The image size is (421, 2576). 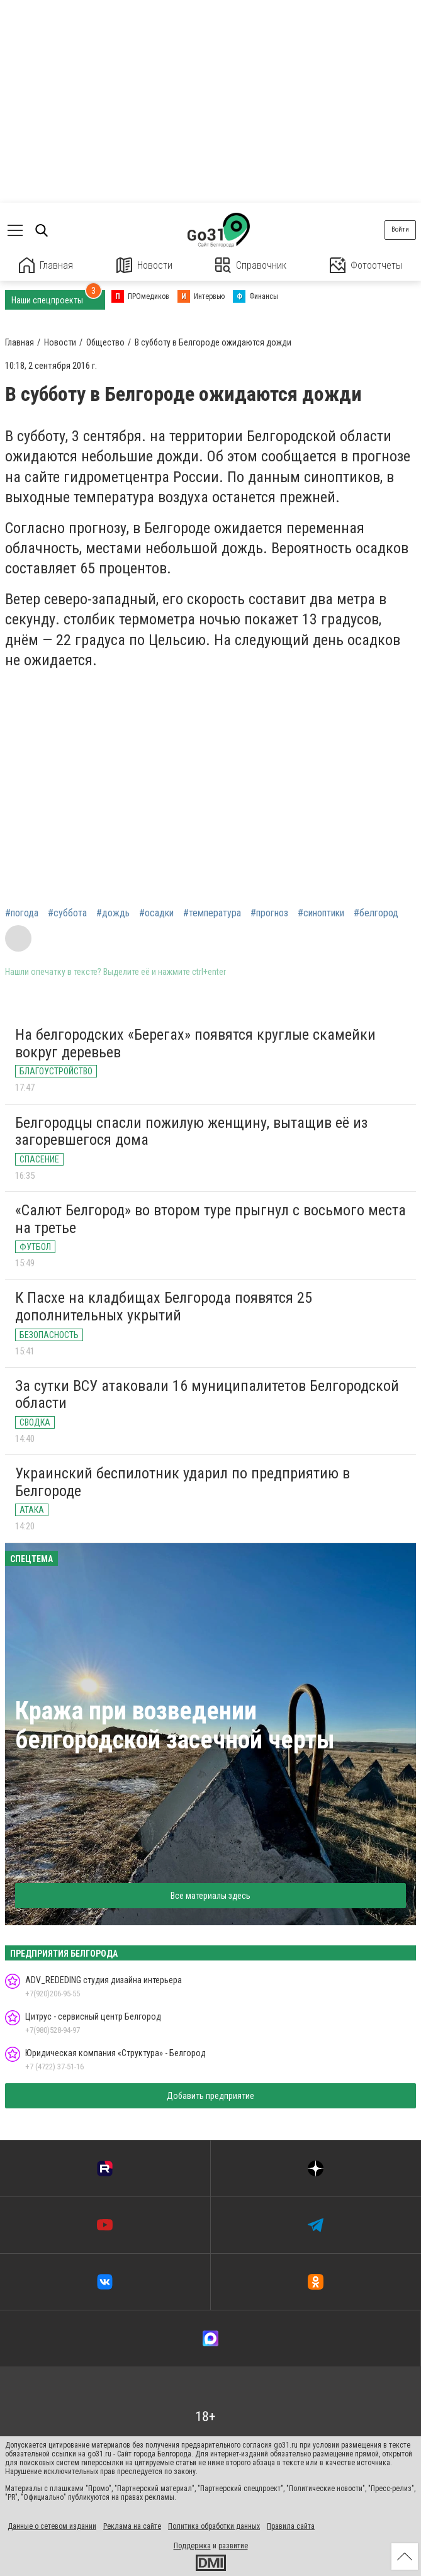 What do you see at coordinates (113, 913) in the screenshot?
I see `#дождь` at bounding box center [113, 913].